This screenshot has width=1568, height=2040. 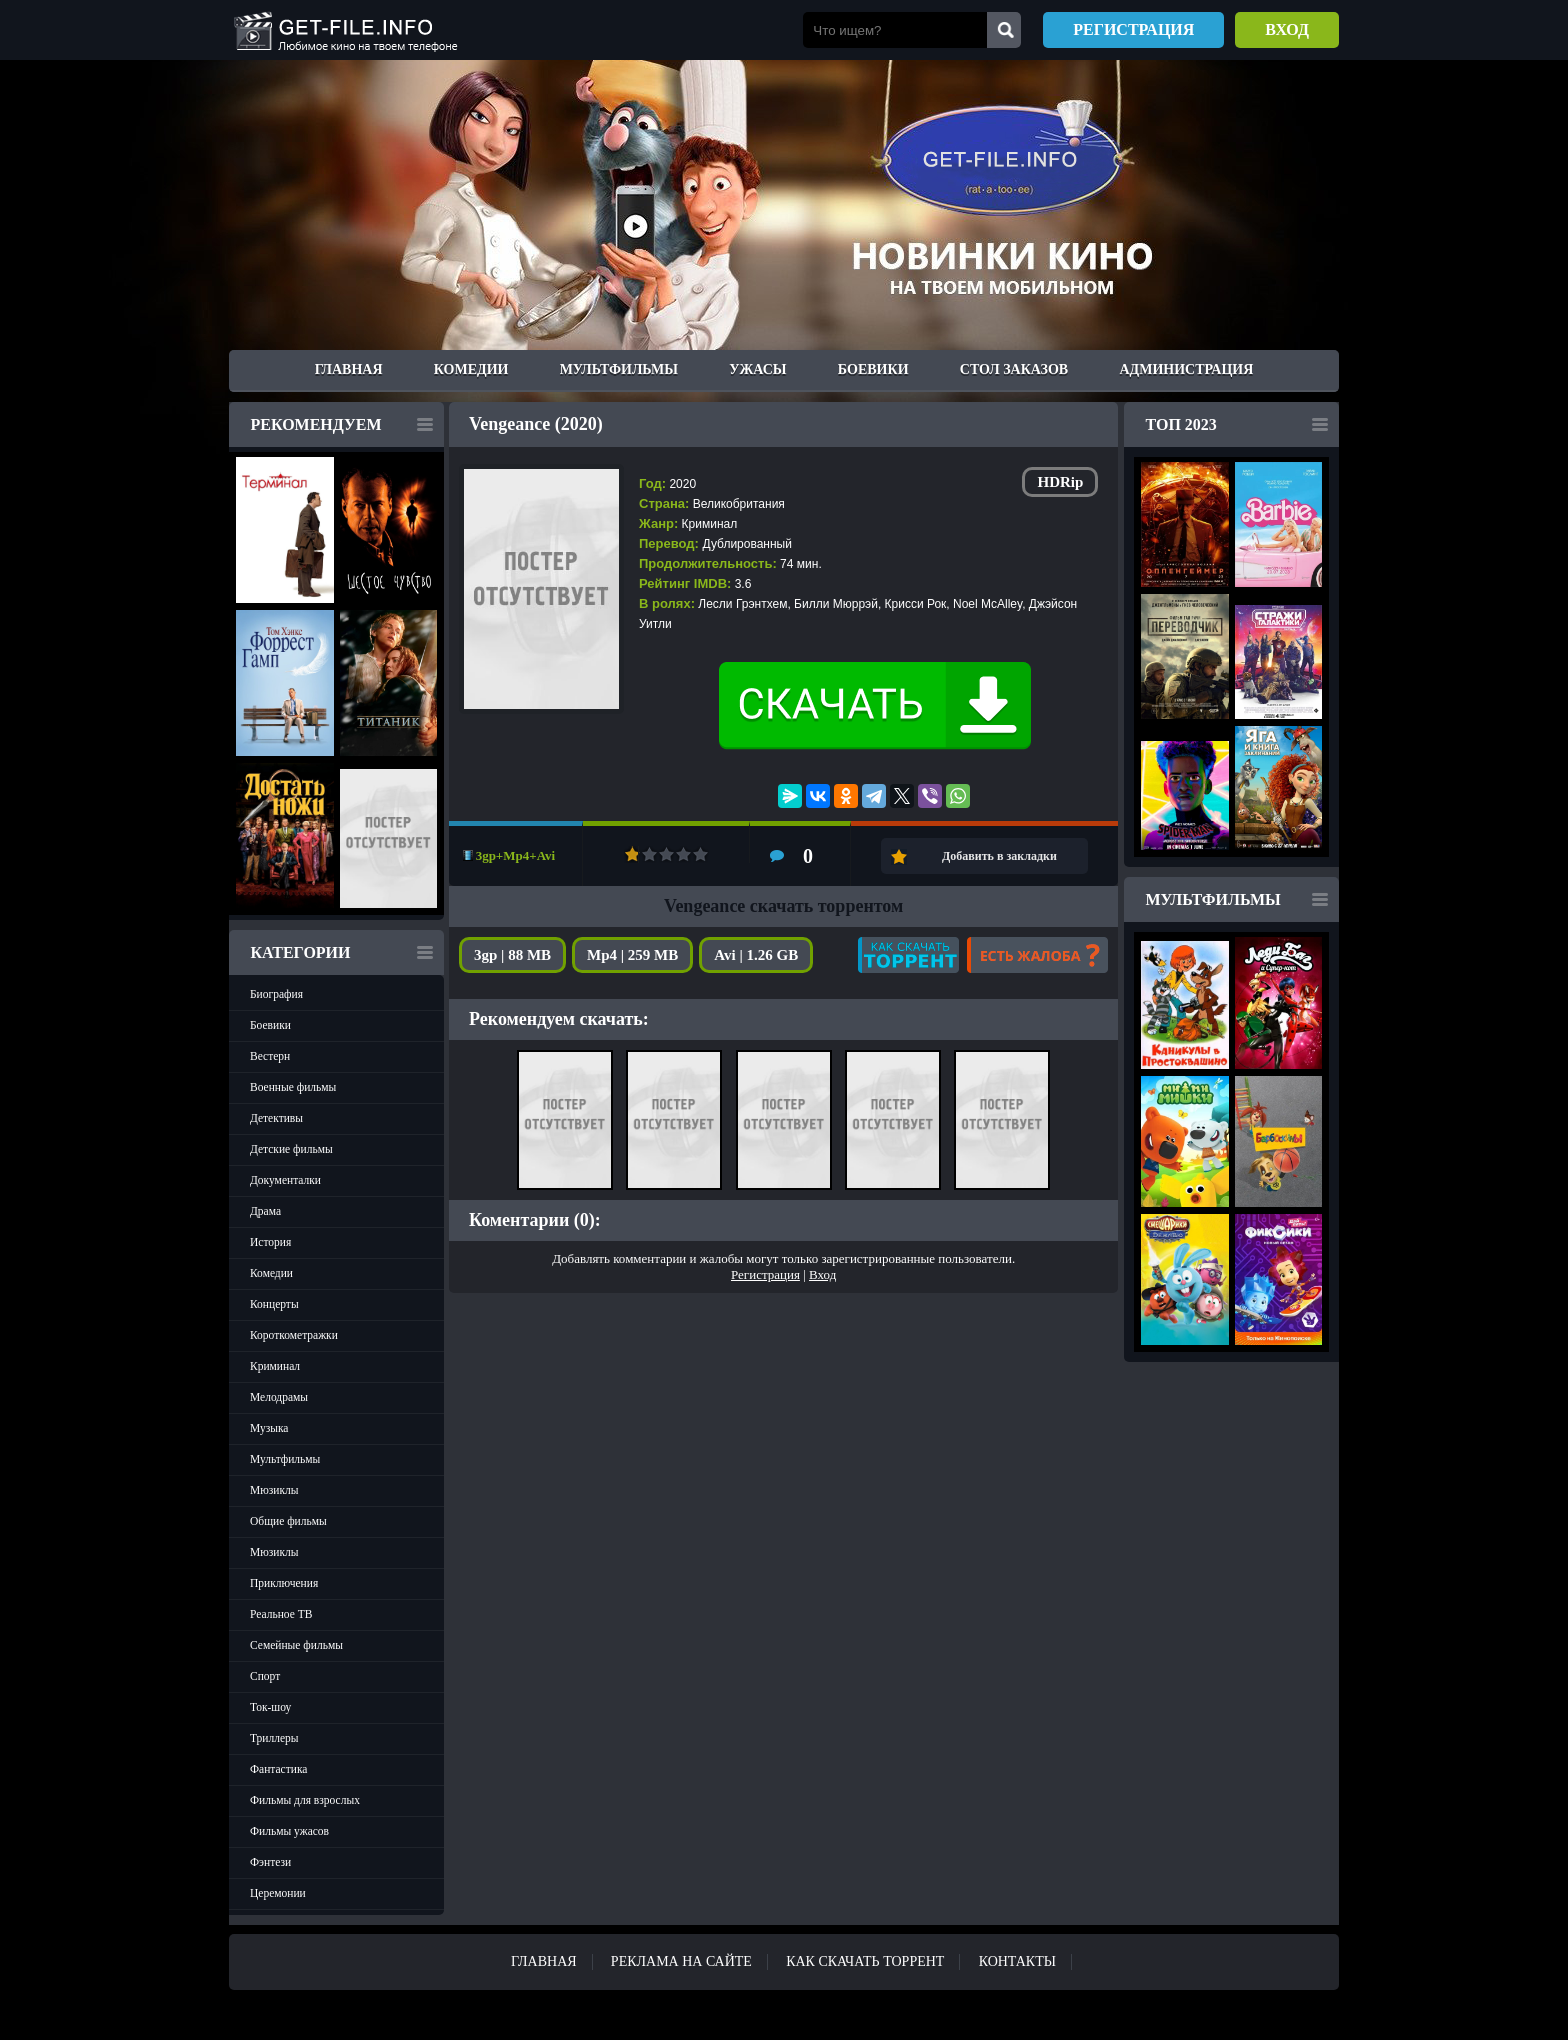 What do you see at coordinates (471, 369) in the screenshot?
I see `Комедии` at bounding box center [471, 369].